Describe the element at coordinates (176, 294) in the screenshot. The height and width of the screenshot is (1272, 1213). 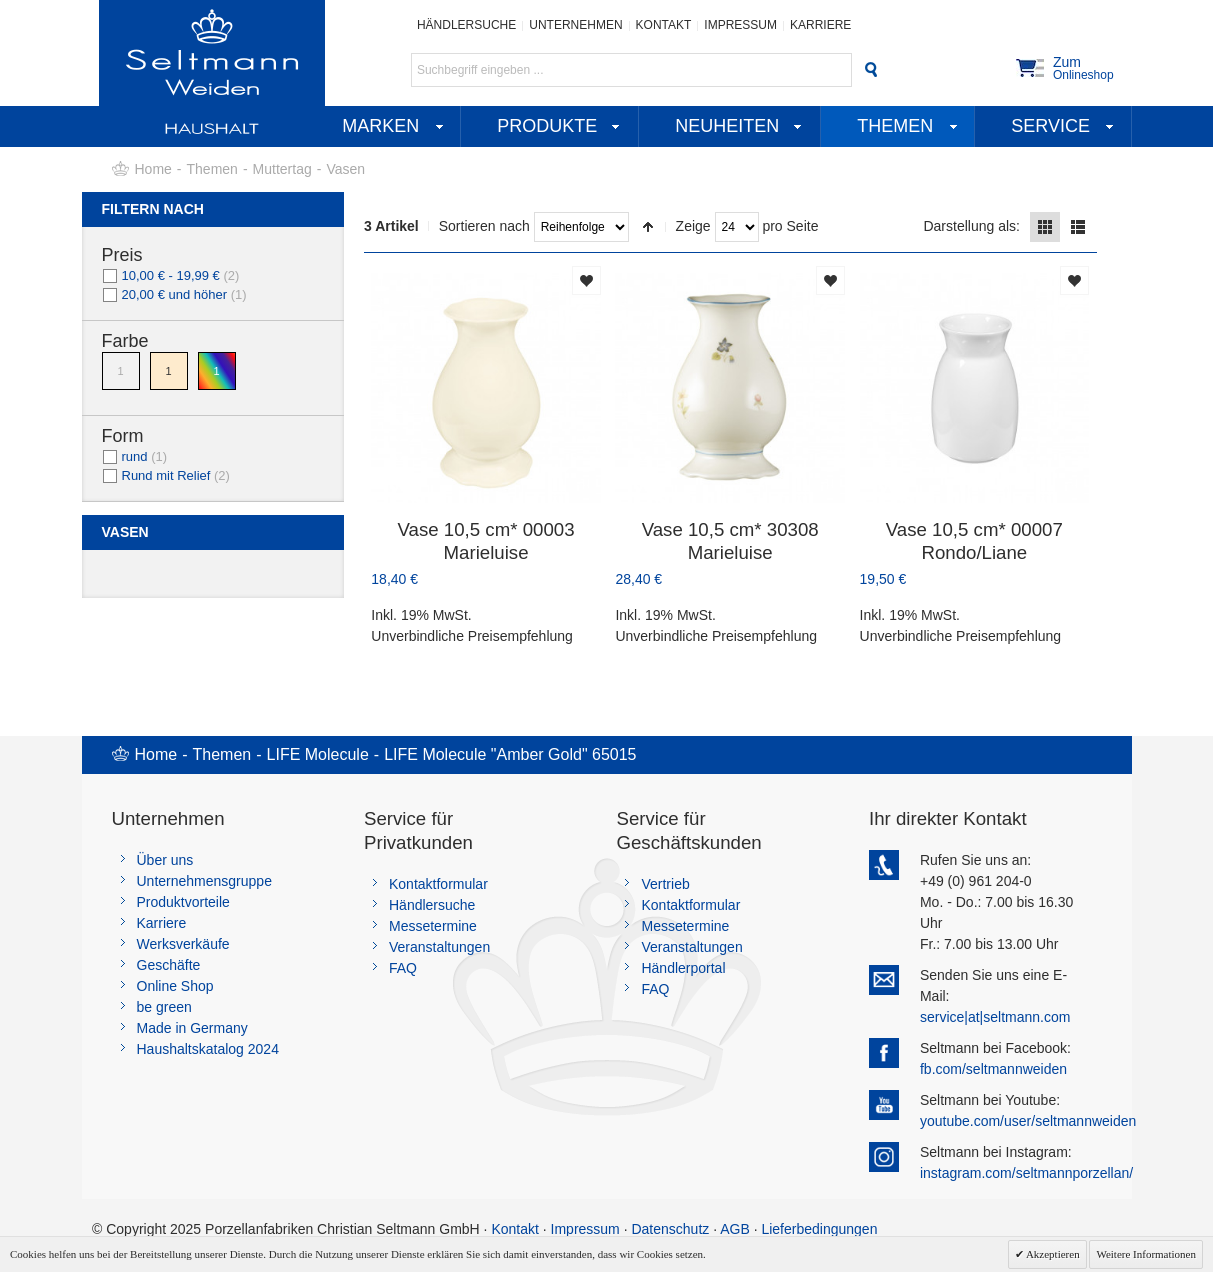
I see `und höher` at that location.